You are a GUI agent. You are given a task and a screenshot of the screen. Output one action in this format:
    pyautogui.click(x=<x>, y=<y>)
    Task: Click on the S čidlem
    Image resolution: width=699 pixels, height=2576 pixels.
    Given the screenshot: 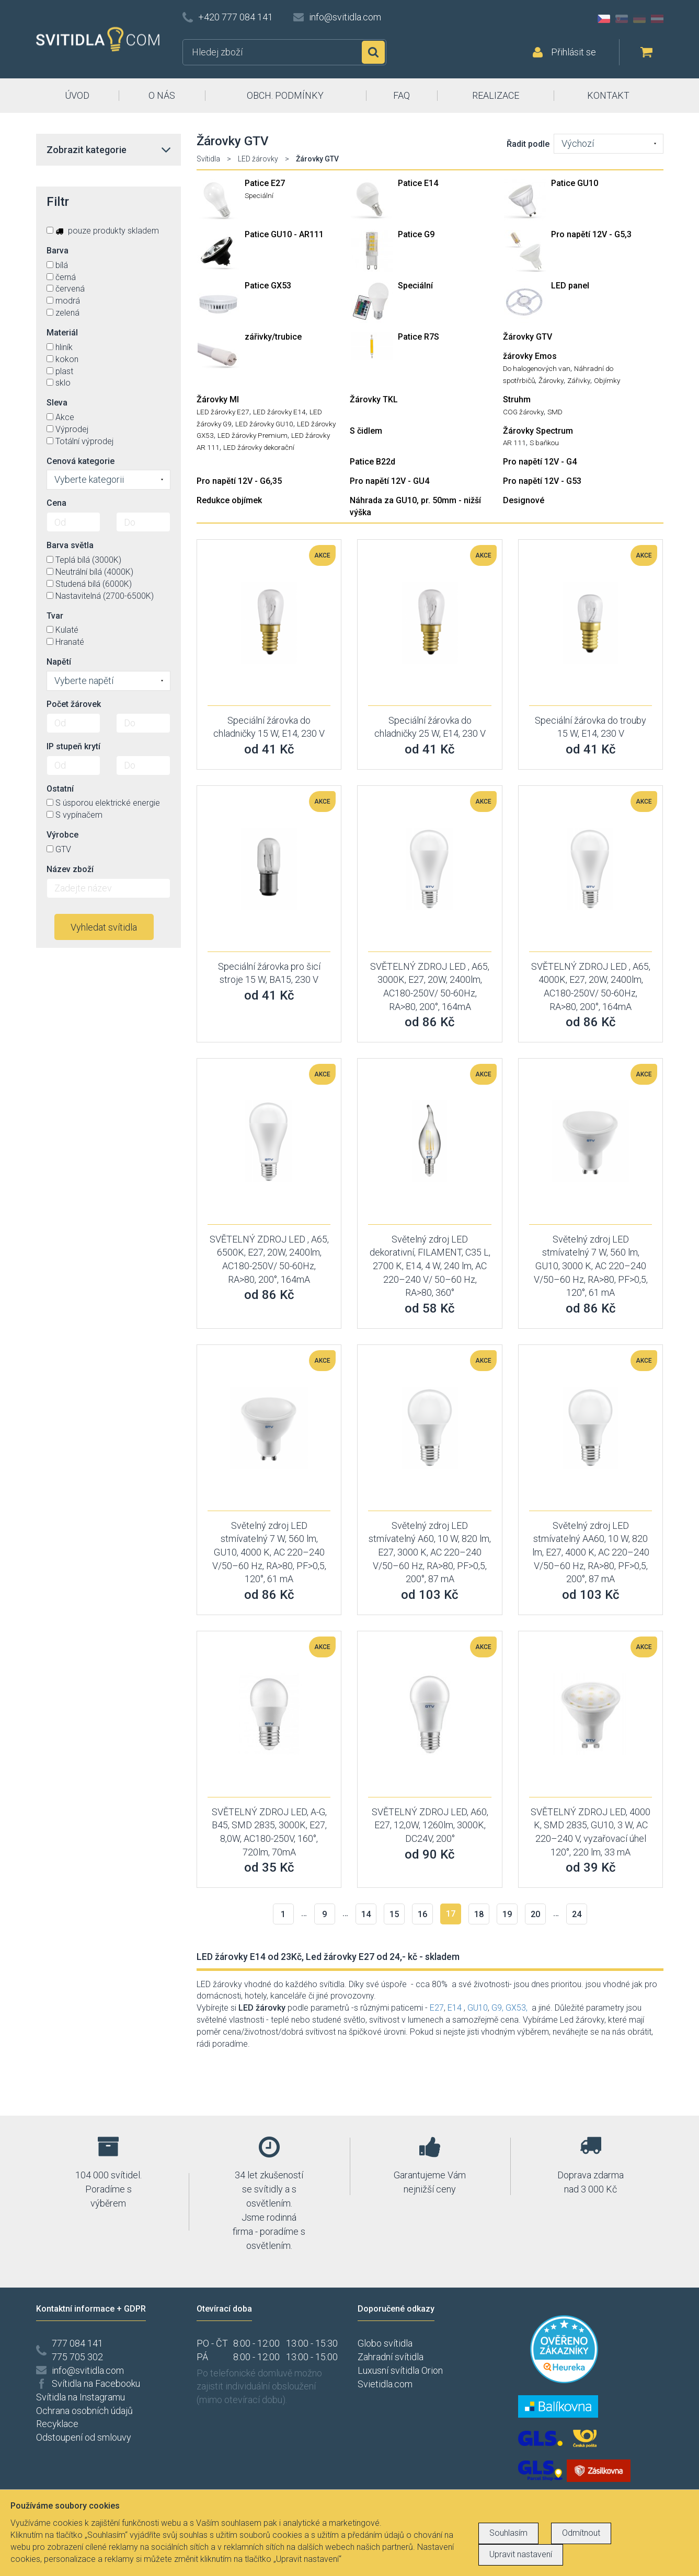 What is the action you would take?
    pyautogui.click(x=366, y=431)
    